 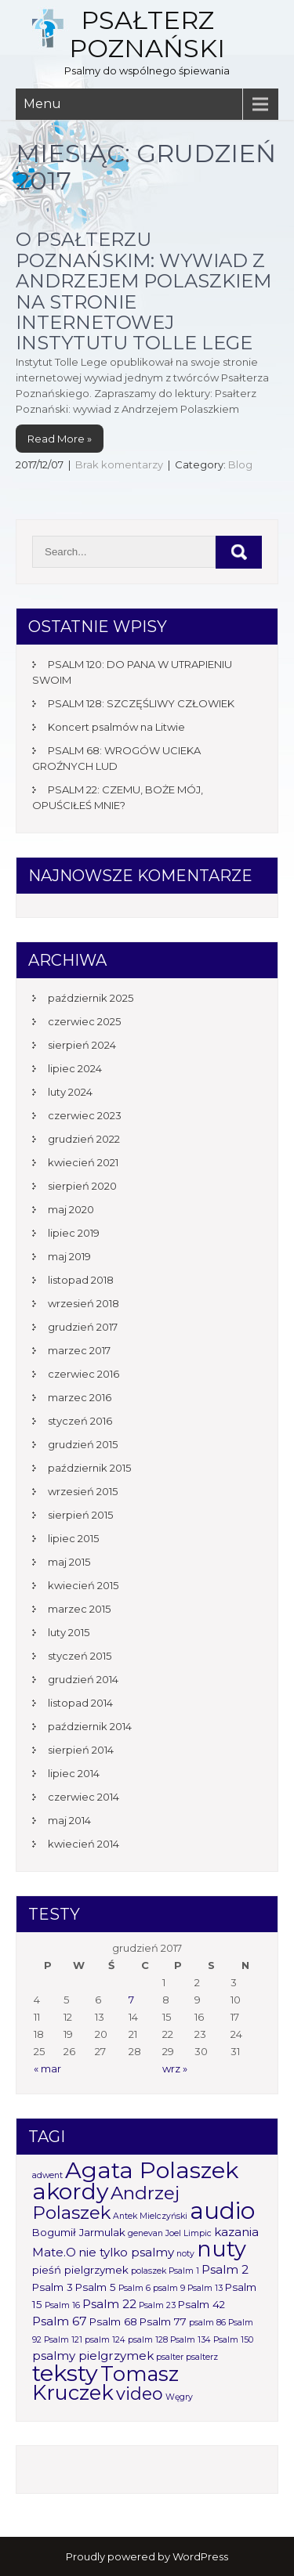 What do you see at coordinates (163, 2321) in the screenshot?
I see `Psalm 77 [Psalm 77 (2 elementy)]` at bounding box center [163, 2321].